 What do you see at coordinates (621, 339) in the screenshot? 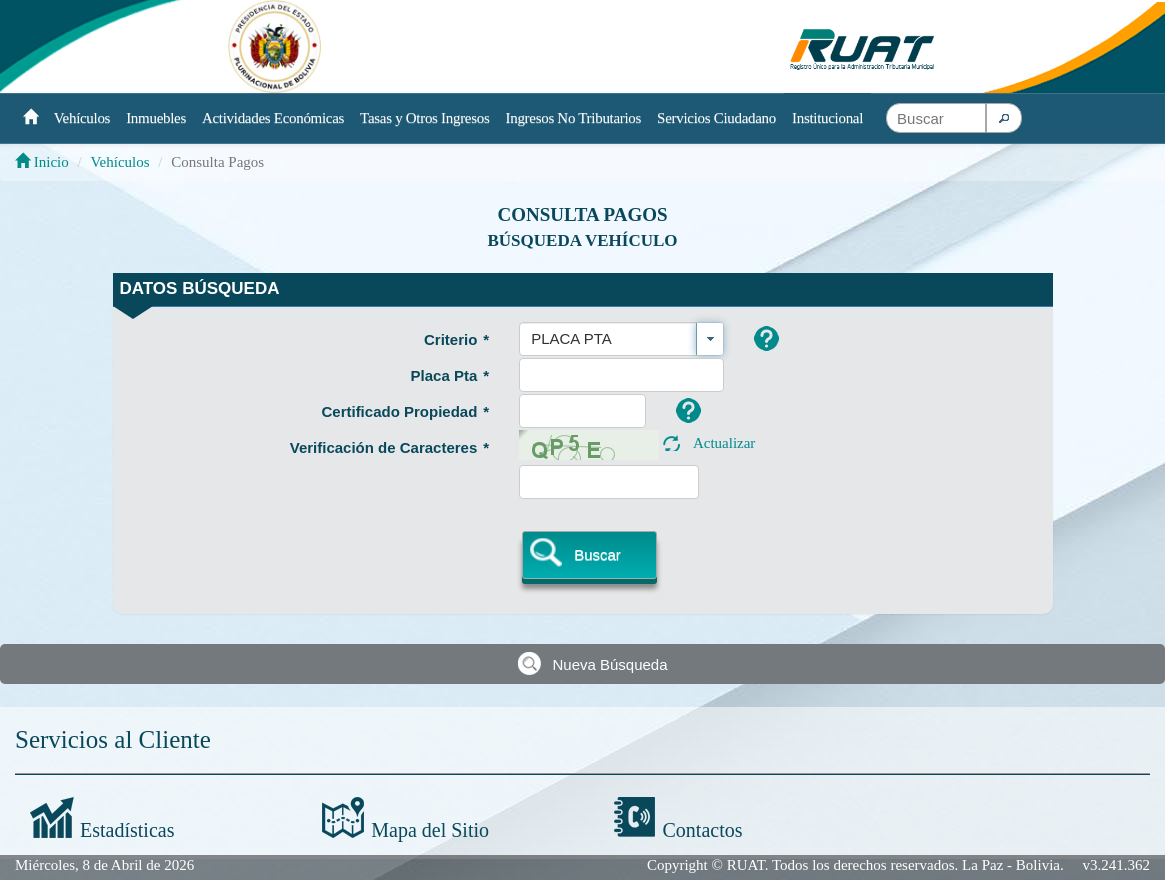
I see `[combobox]` at bounding box center [621, 339].